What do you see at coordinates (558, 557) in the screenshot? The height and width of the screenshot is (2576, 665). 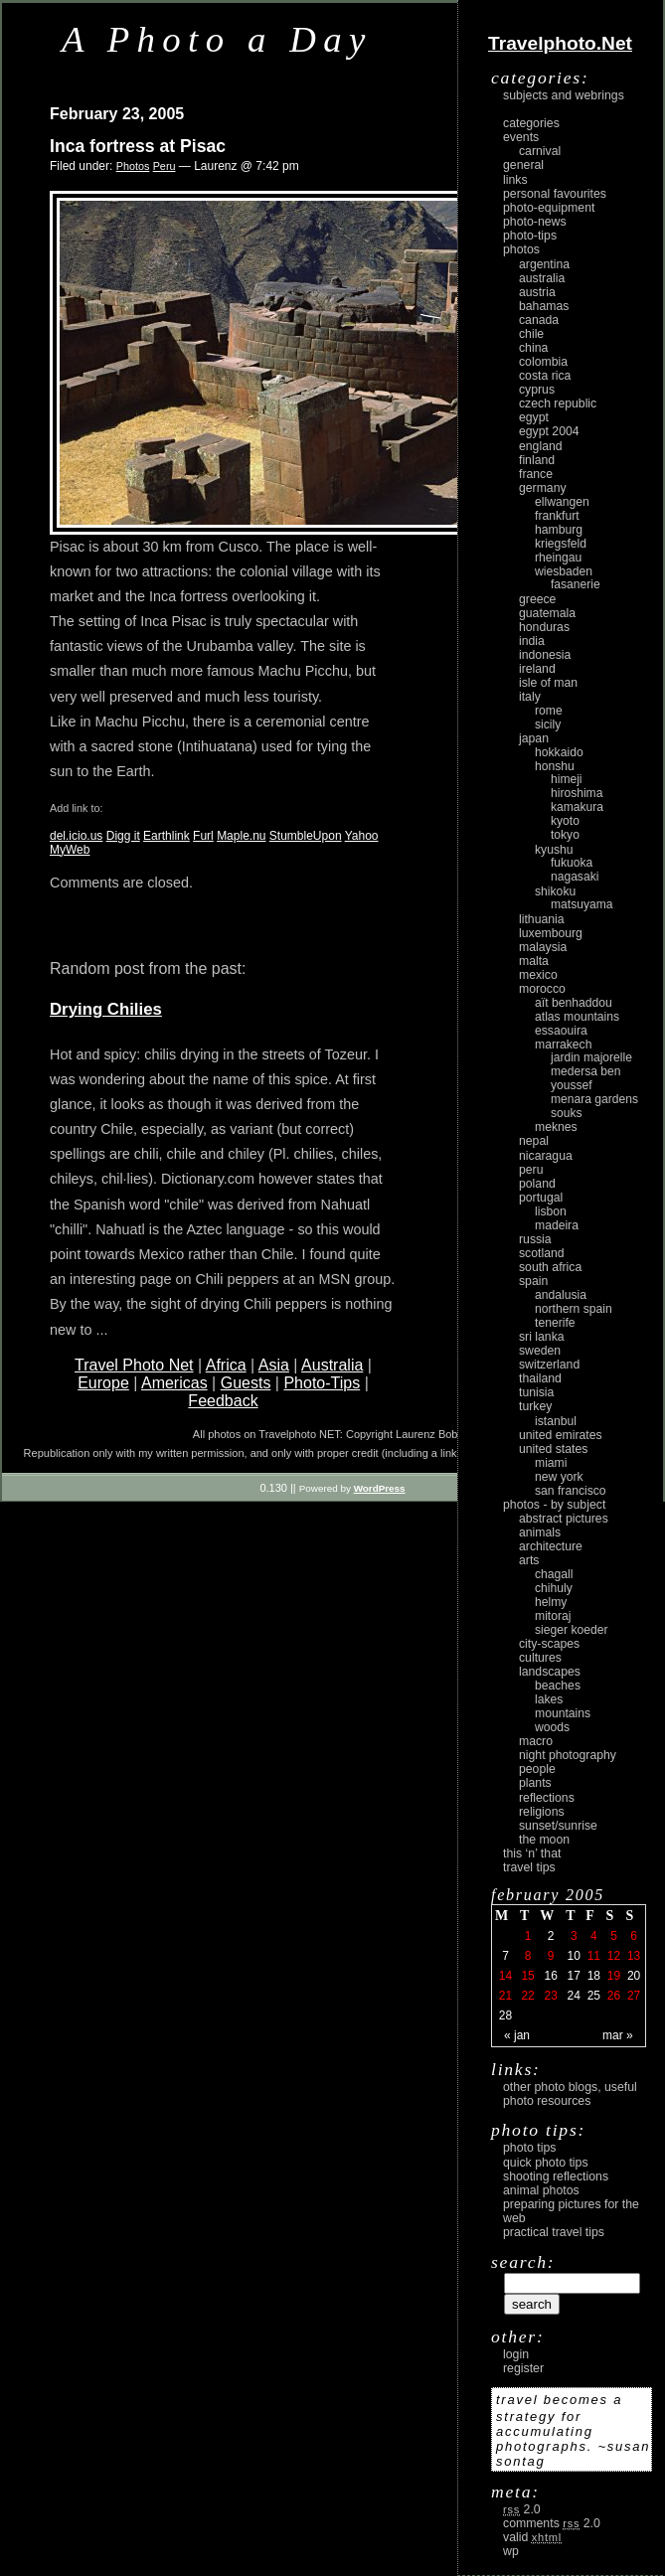 I see `Rheingau` at bounding box center [558, 557].